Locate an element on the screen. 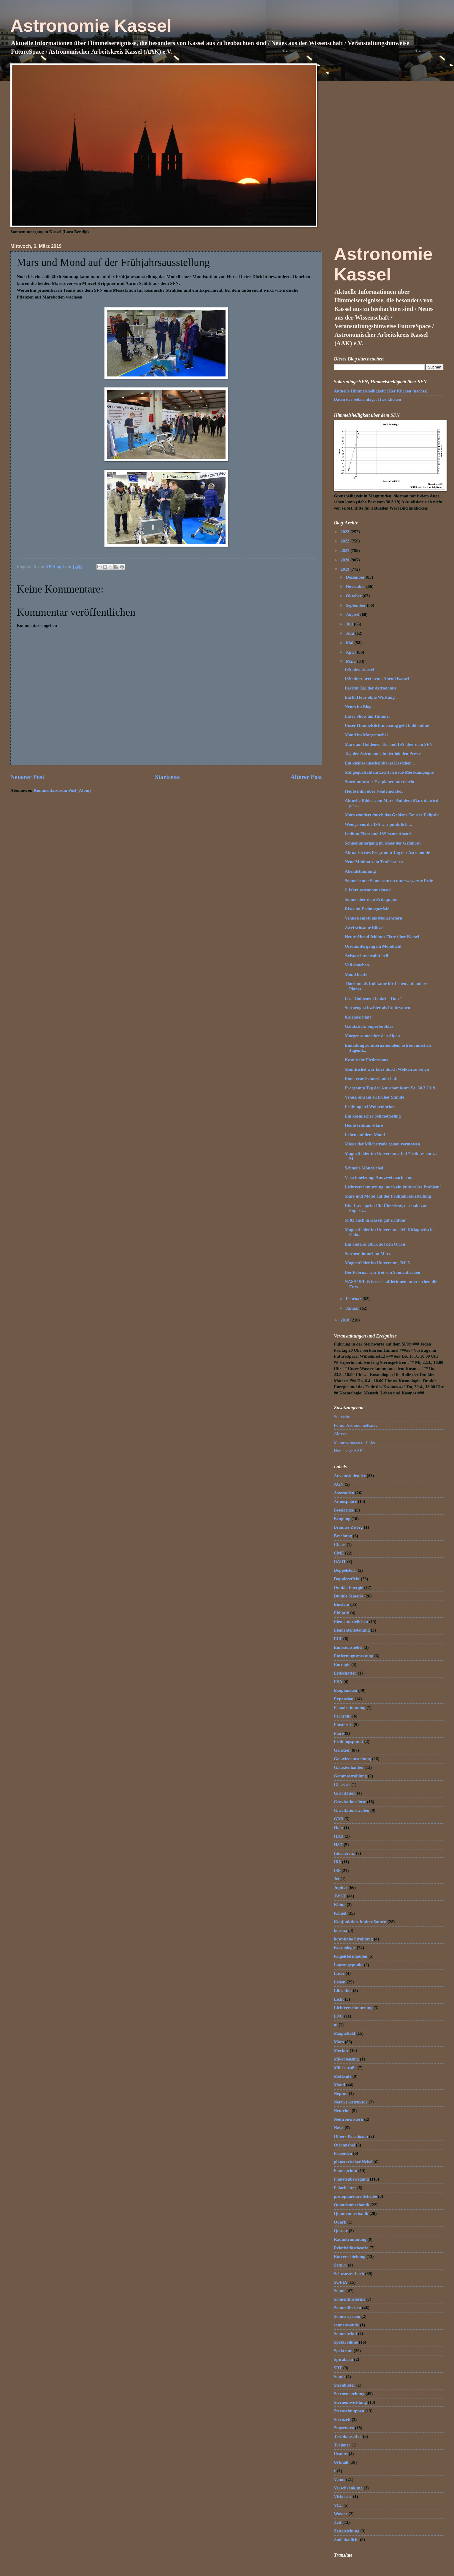 The width and height of the screenshot is (454, 2576). Leben auf dem Mond is located at coordinates (365, 1134).